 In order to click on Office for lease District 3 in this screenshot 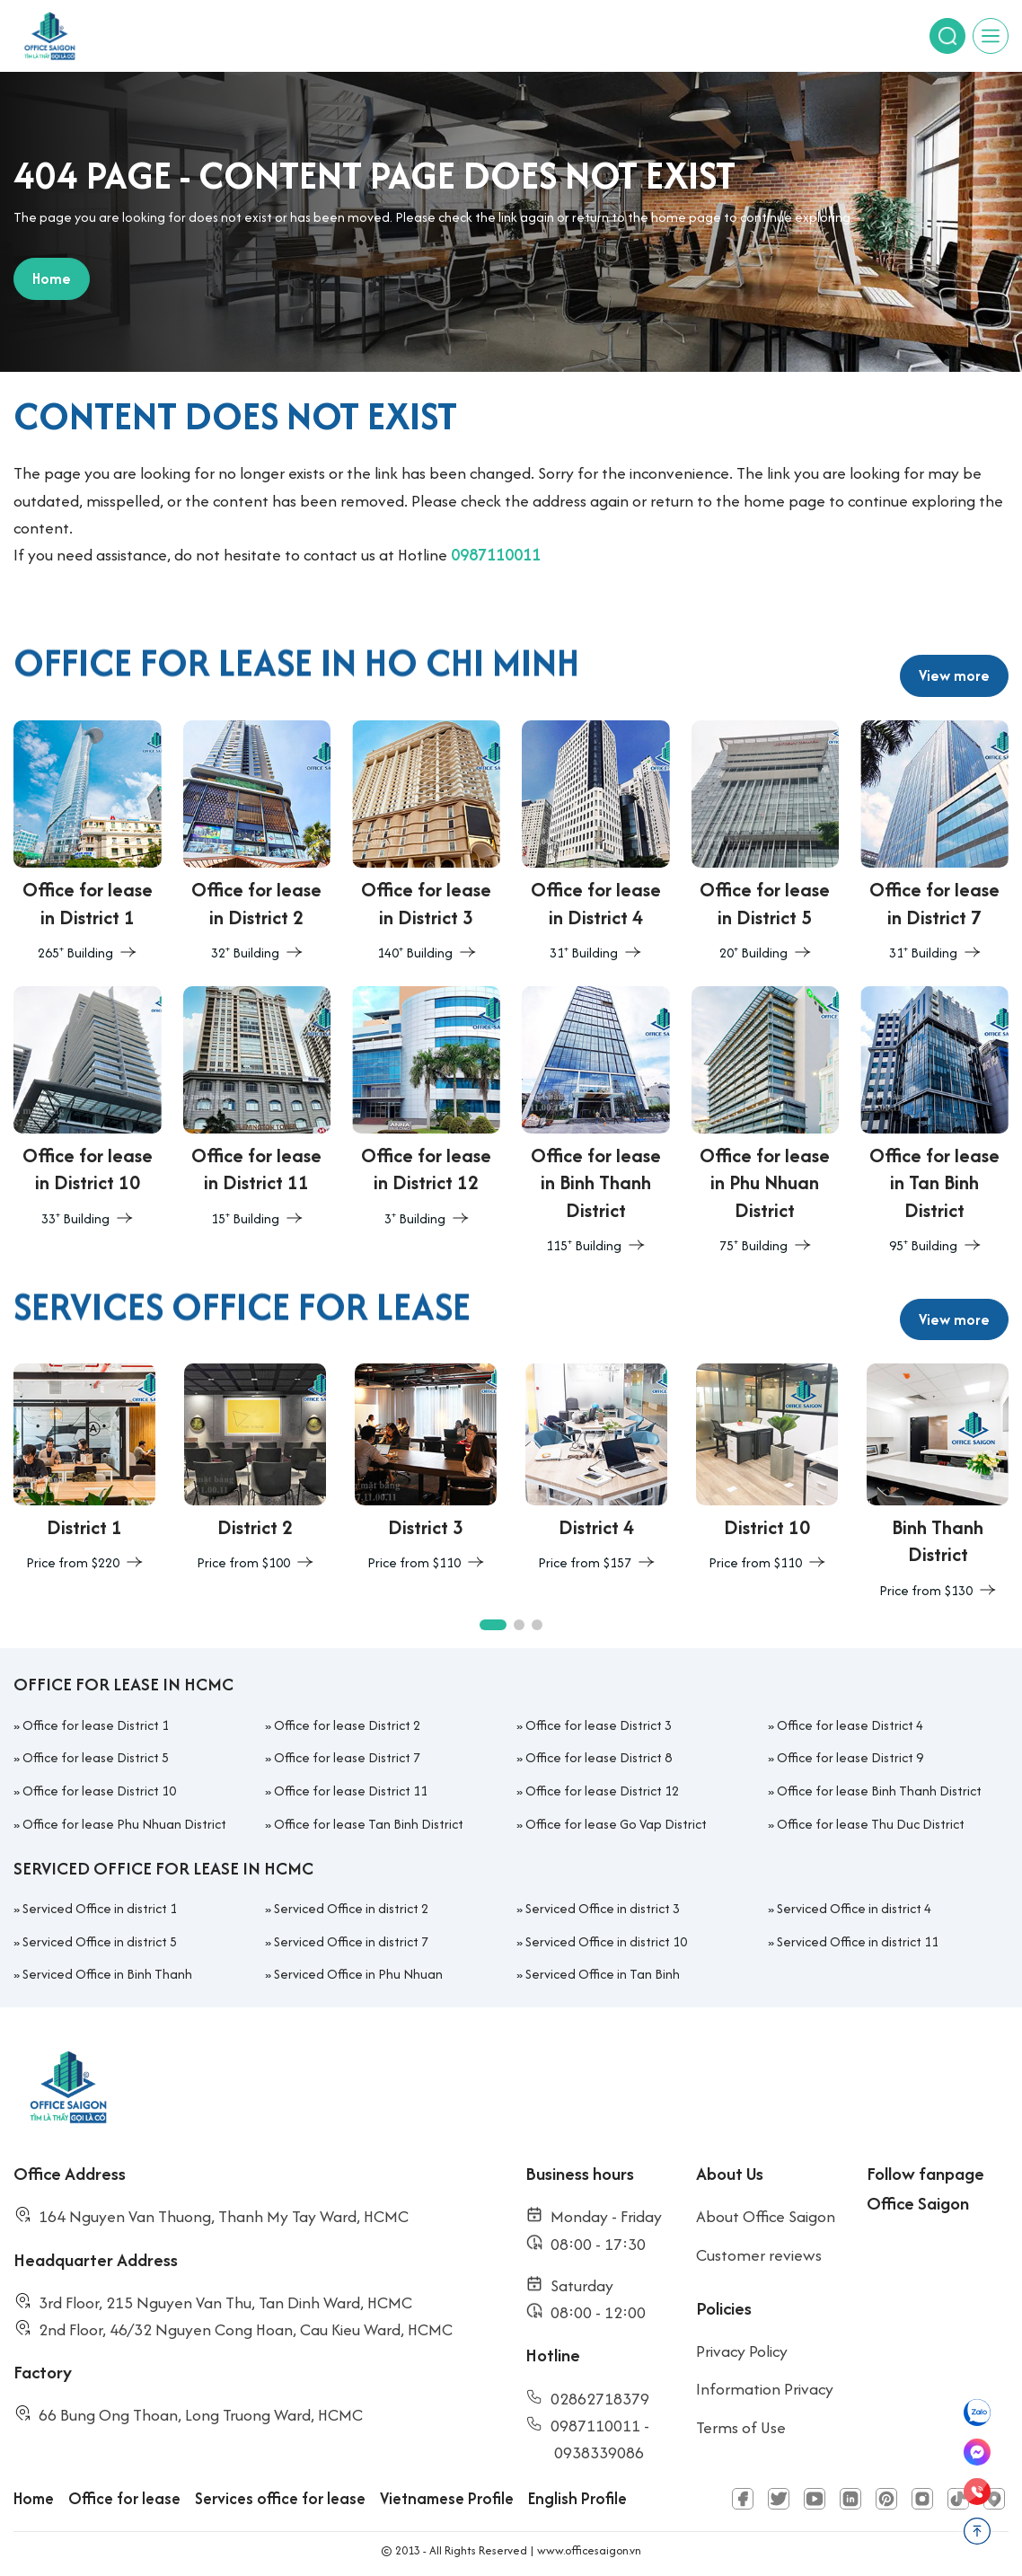, I will do `click(598, 1725)`.